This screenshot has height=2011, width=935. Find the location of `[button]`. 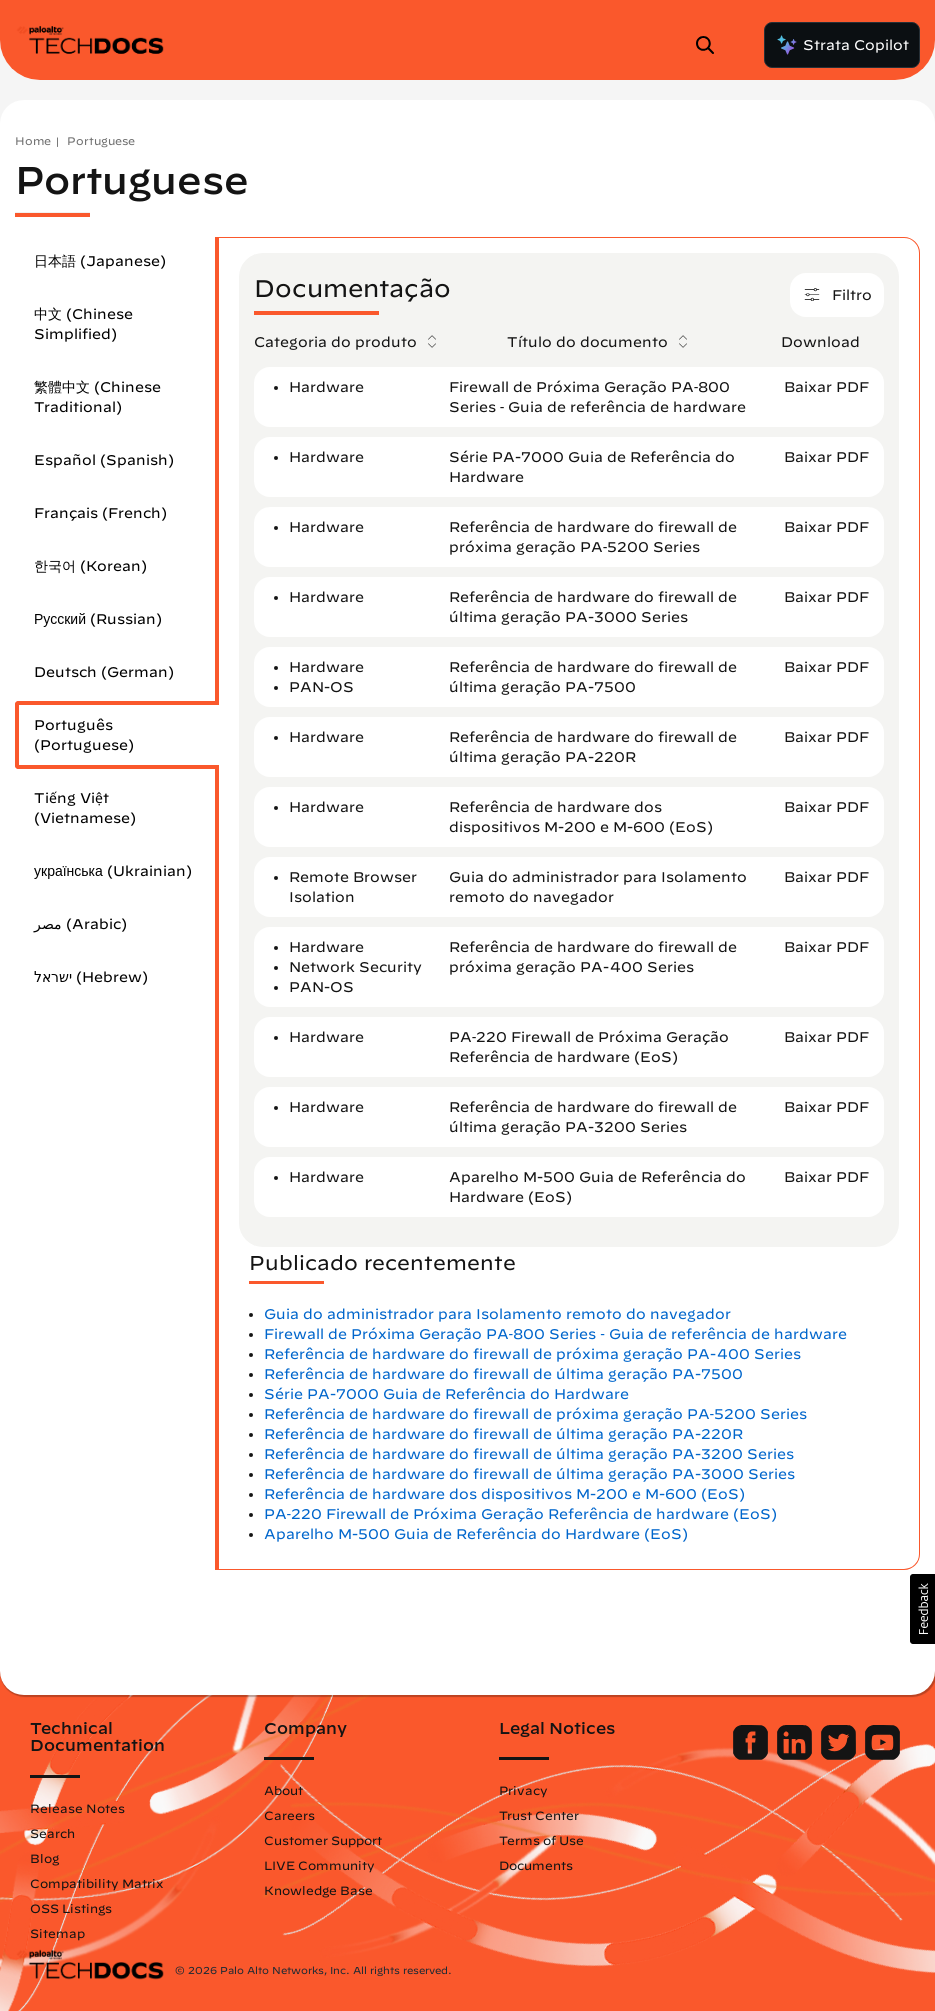

[button] is located at coordinates (922, 1609).